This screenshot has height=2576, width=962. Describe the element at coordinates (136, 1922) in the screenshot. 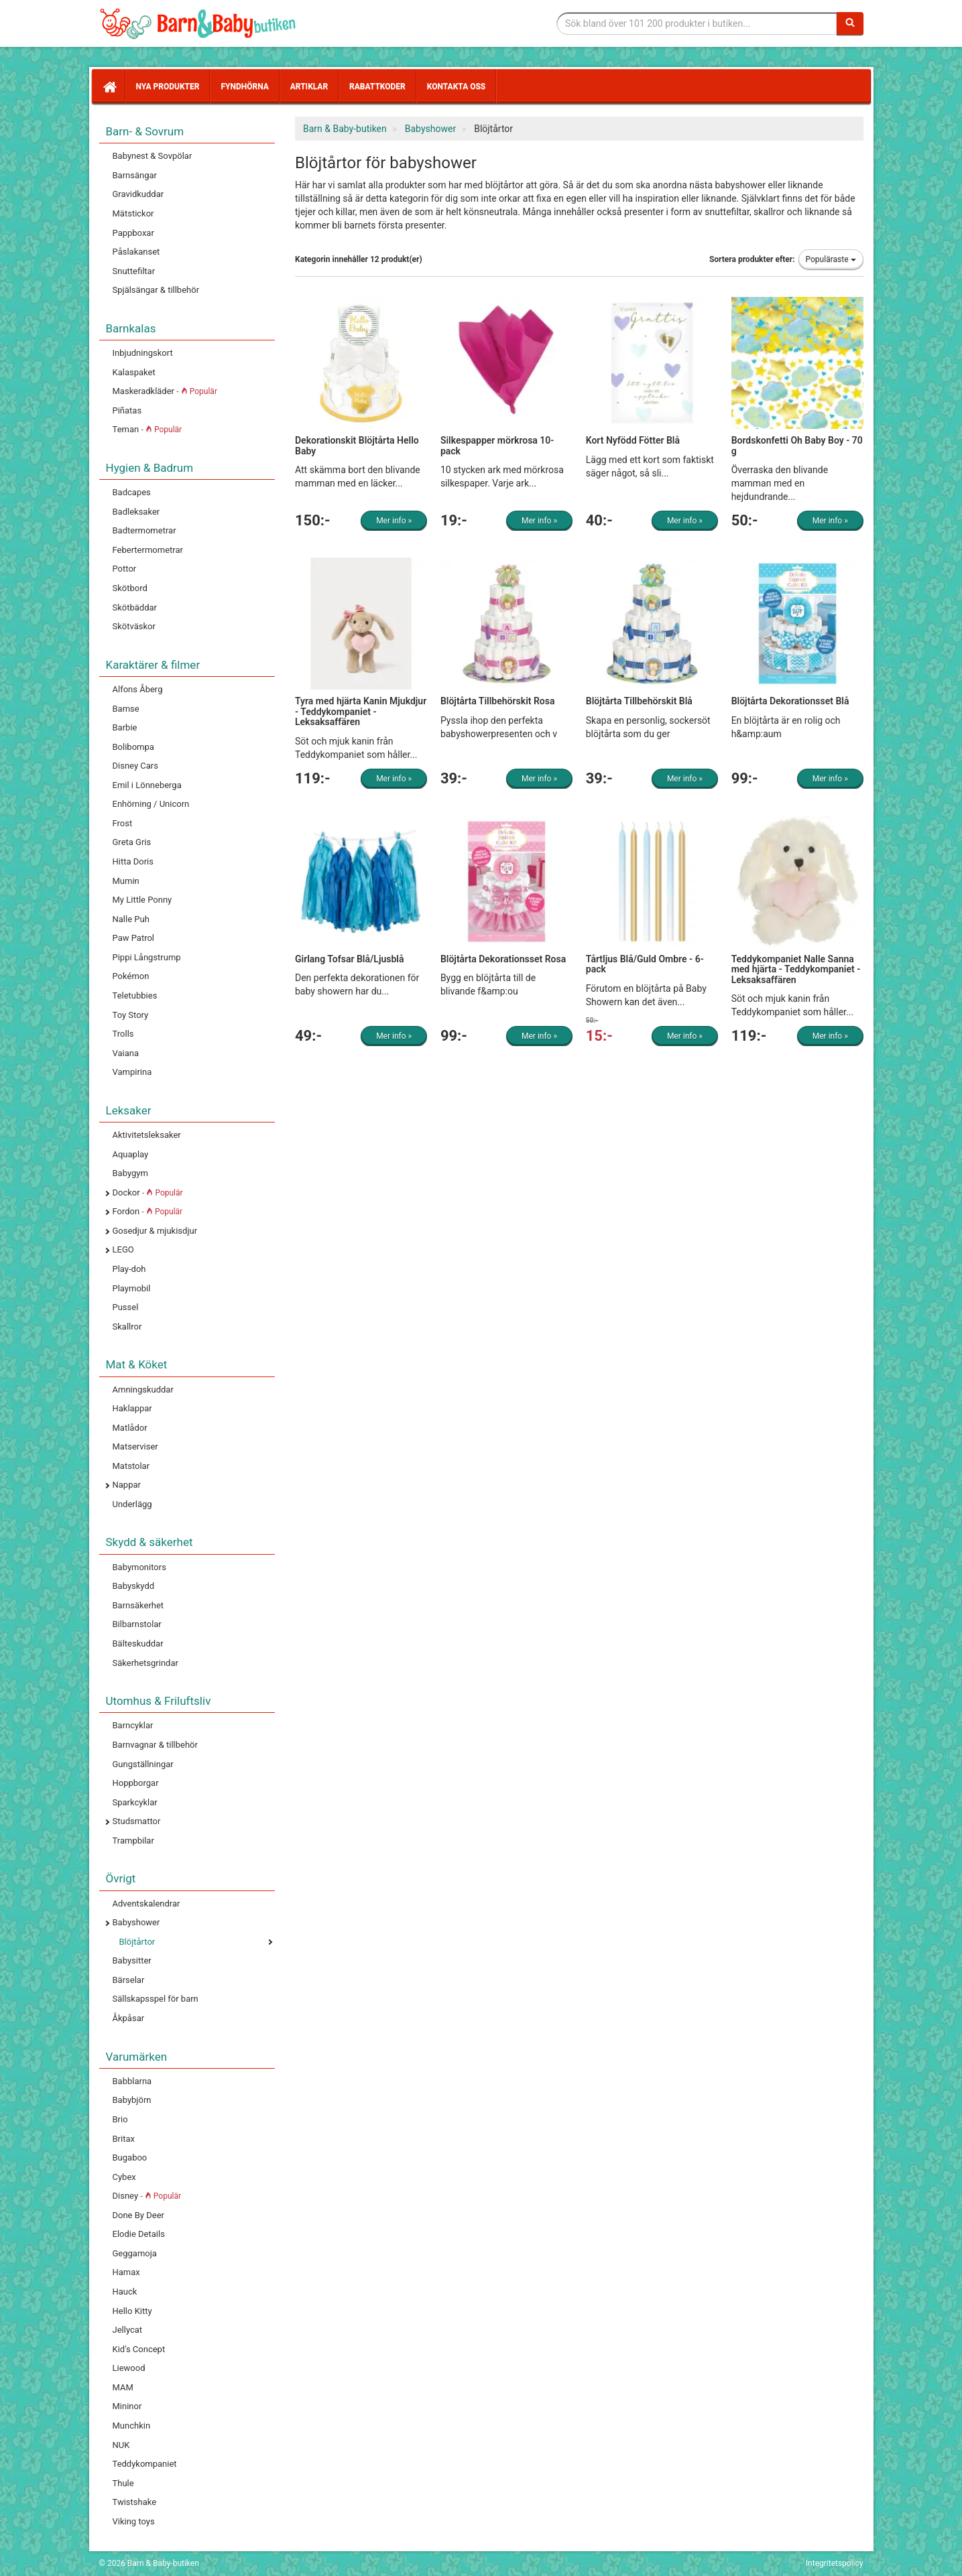

I see `Babyshower` at that location.